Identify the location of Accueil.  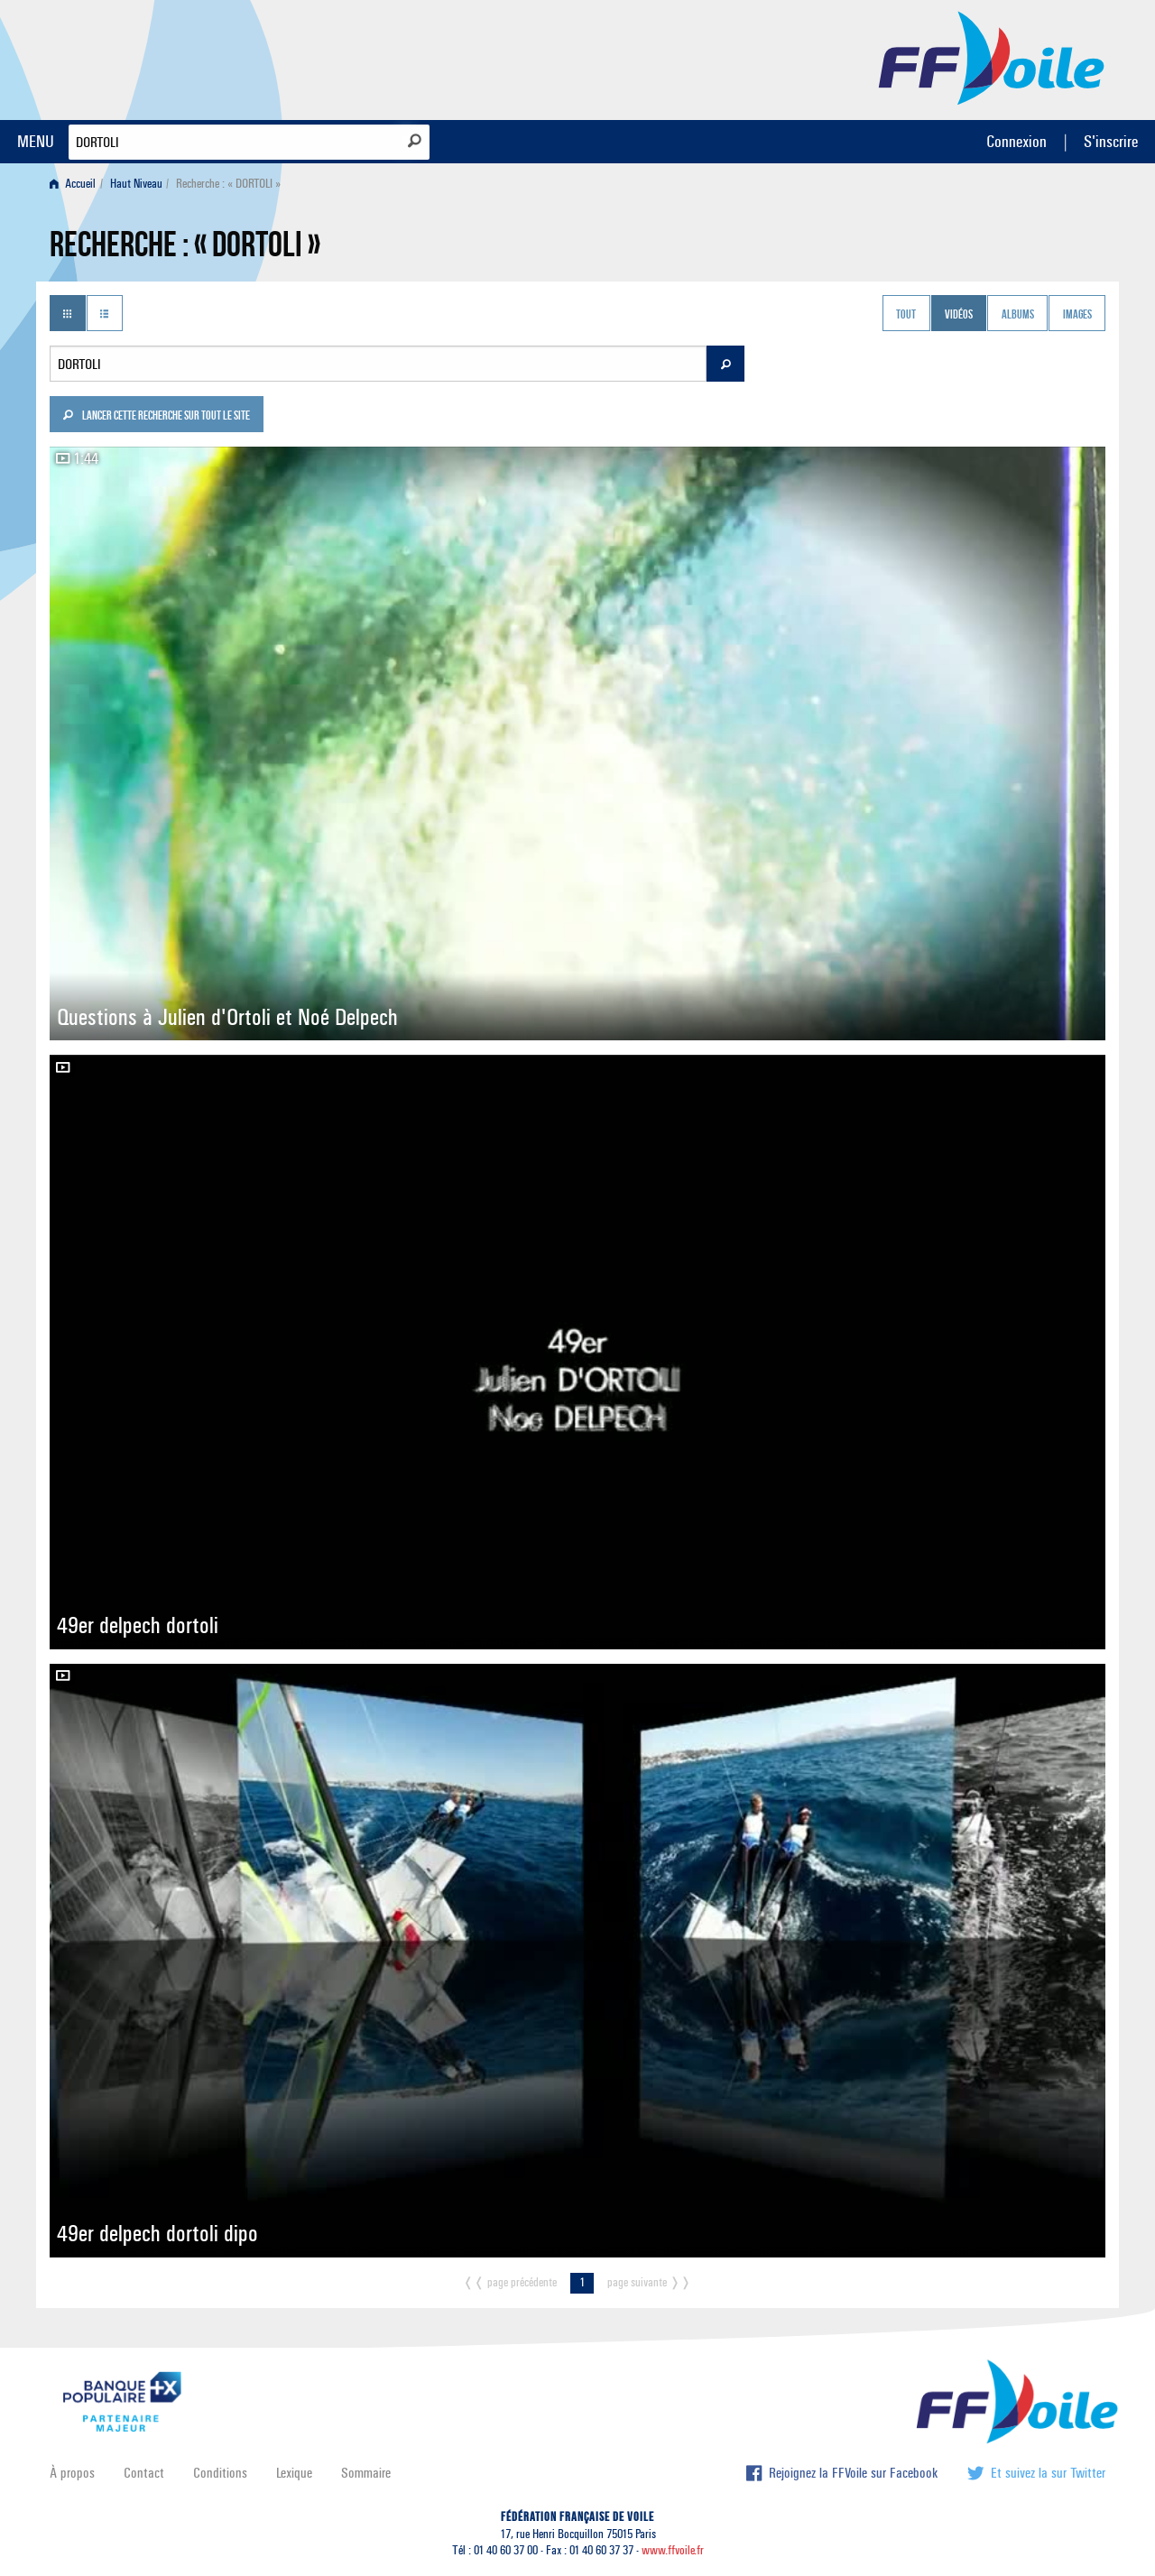
(73, 183).